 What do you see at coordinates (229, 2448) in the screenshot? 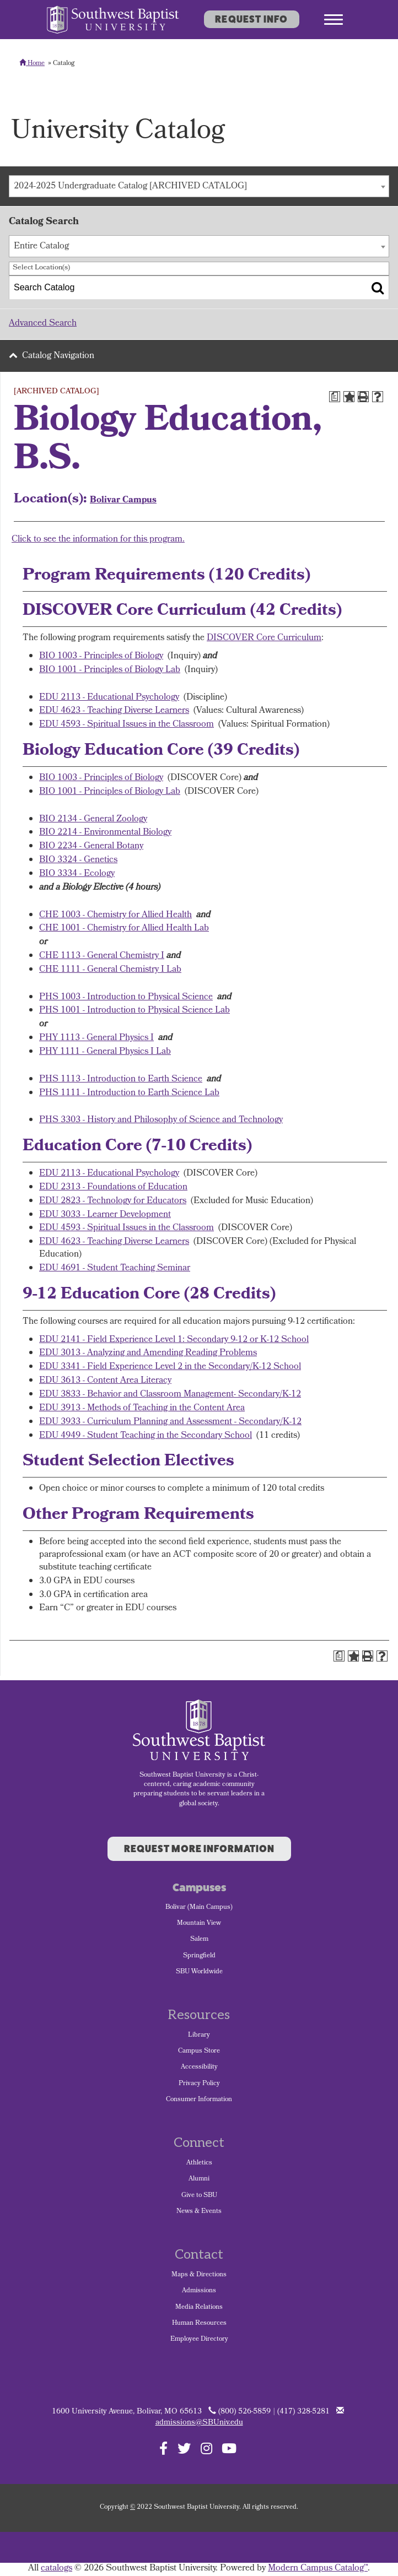
I see `[Follow SBU on YouTube]` at bounding box center [229, 2448].